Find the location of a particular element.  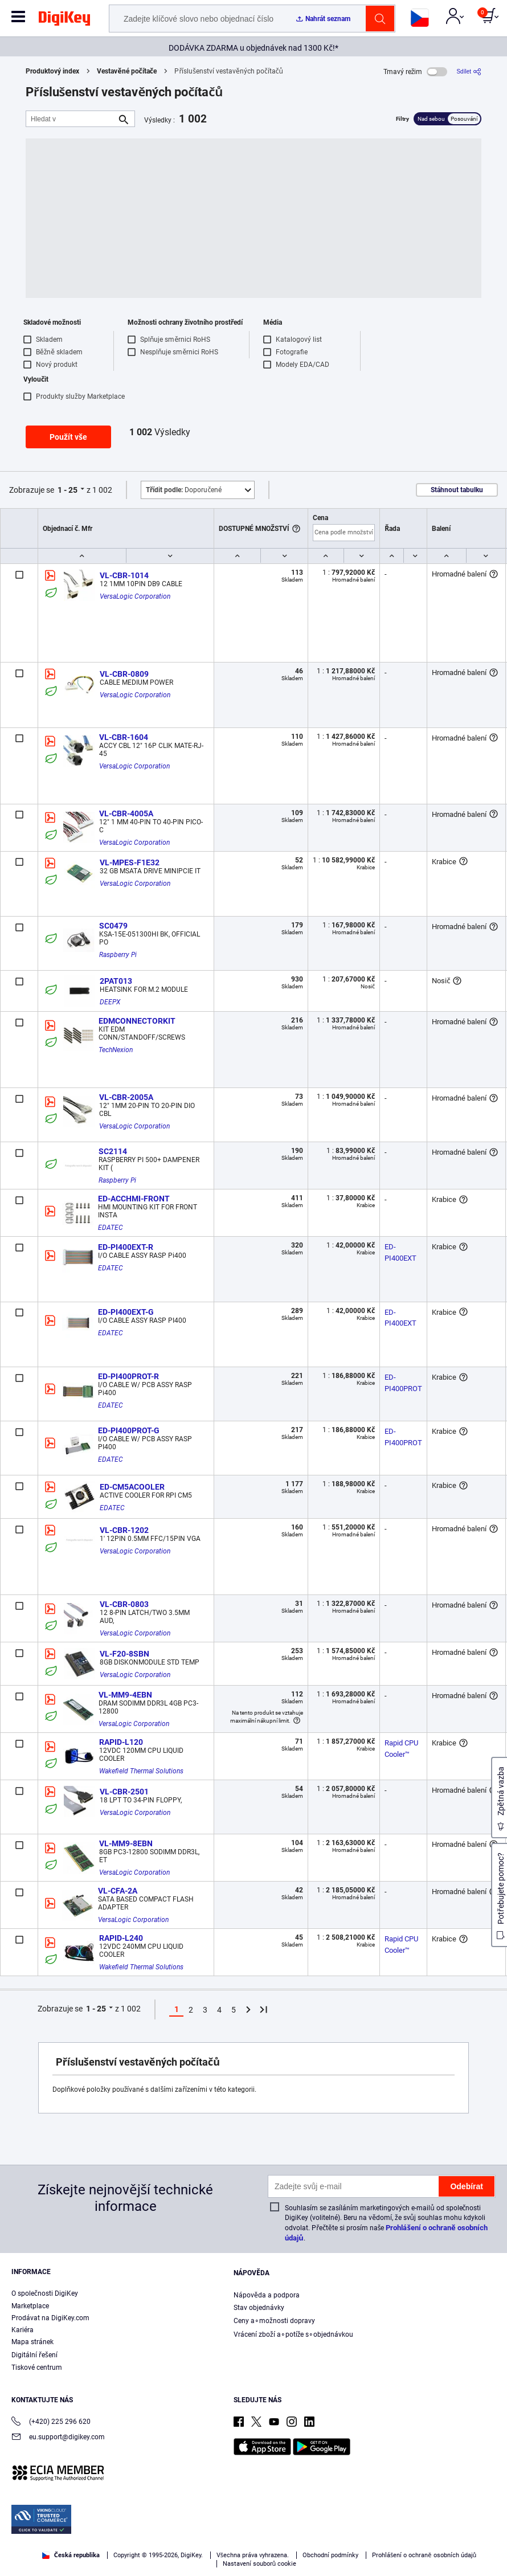

Wakefield Thermal Solutions is located at coordinates (141, 1771).